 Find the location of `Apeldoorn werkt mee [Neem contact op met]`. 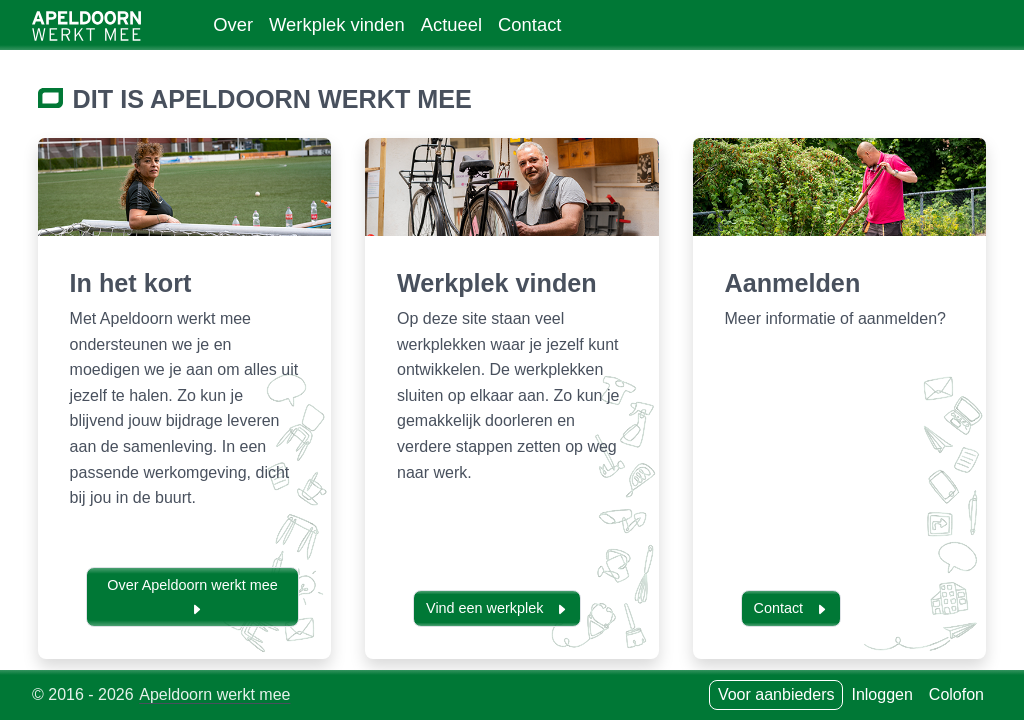

Apeldoorn werkt mee [Neem contact op met] is located at coordinates (214, 694).